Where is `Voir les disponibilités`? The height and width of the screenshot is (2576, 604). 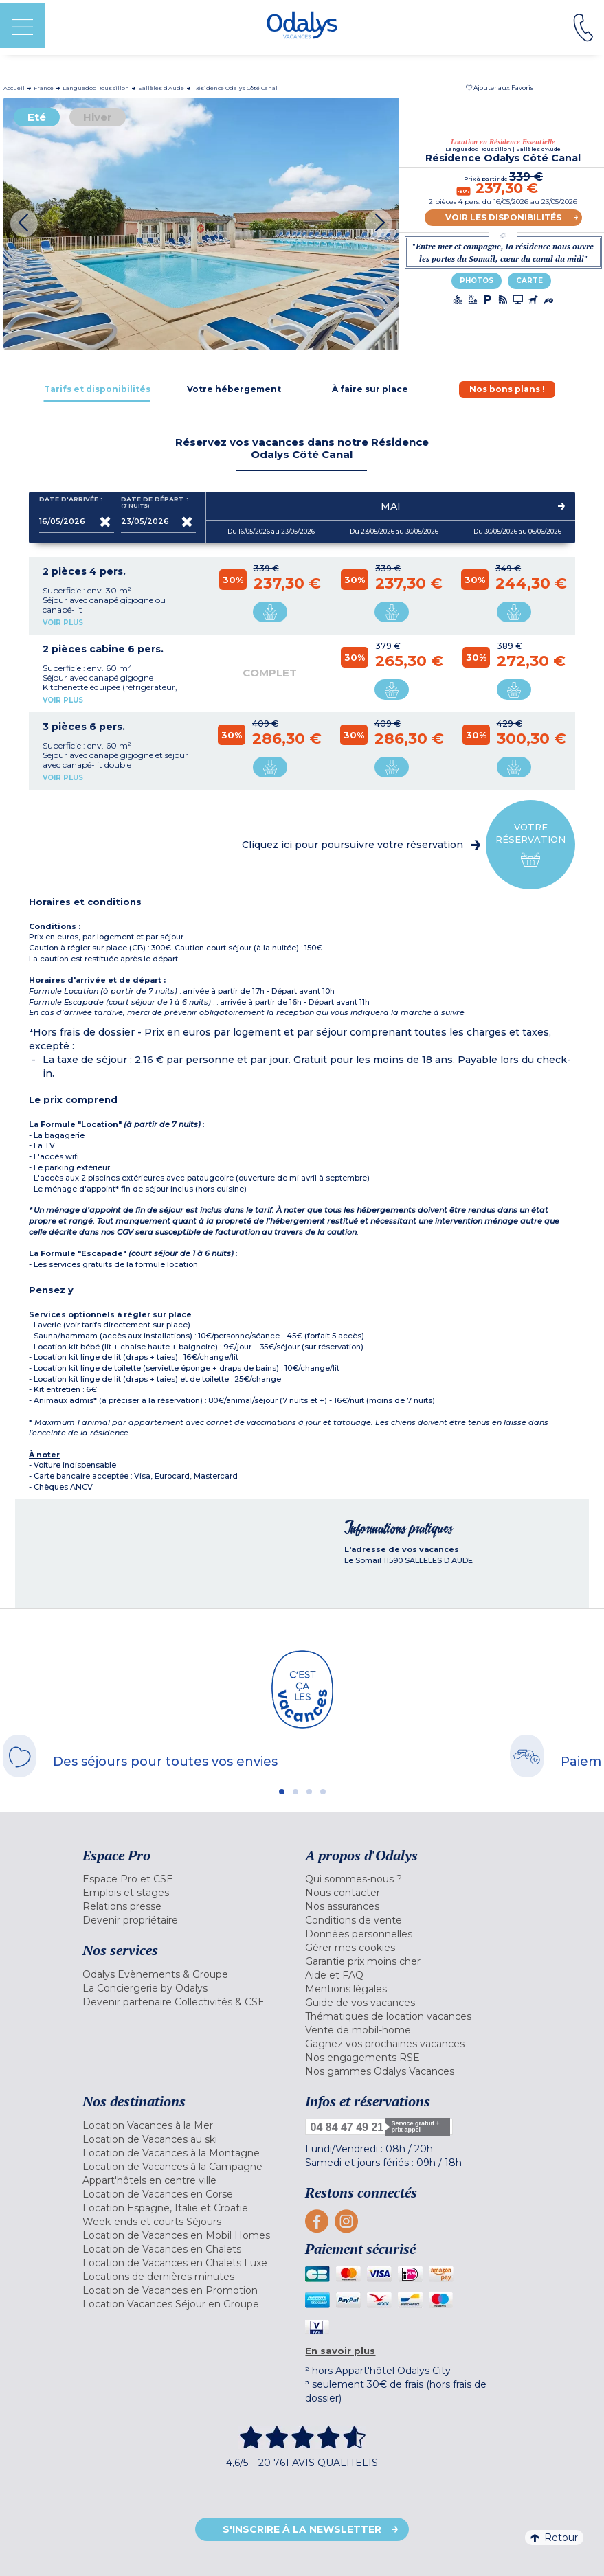
Voir les disponibilités is located at coordinates (503, 217).